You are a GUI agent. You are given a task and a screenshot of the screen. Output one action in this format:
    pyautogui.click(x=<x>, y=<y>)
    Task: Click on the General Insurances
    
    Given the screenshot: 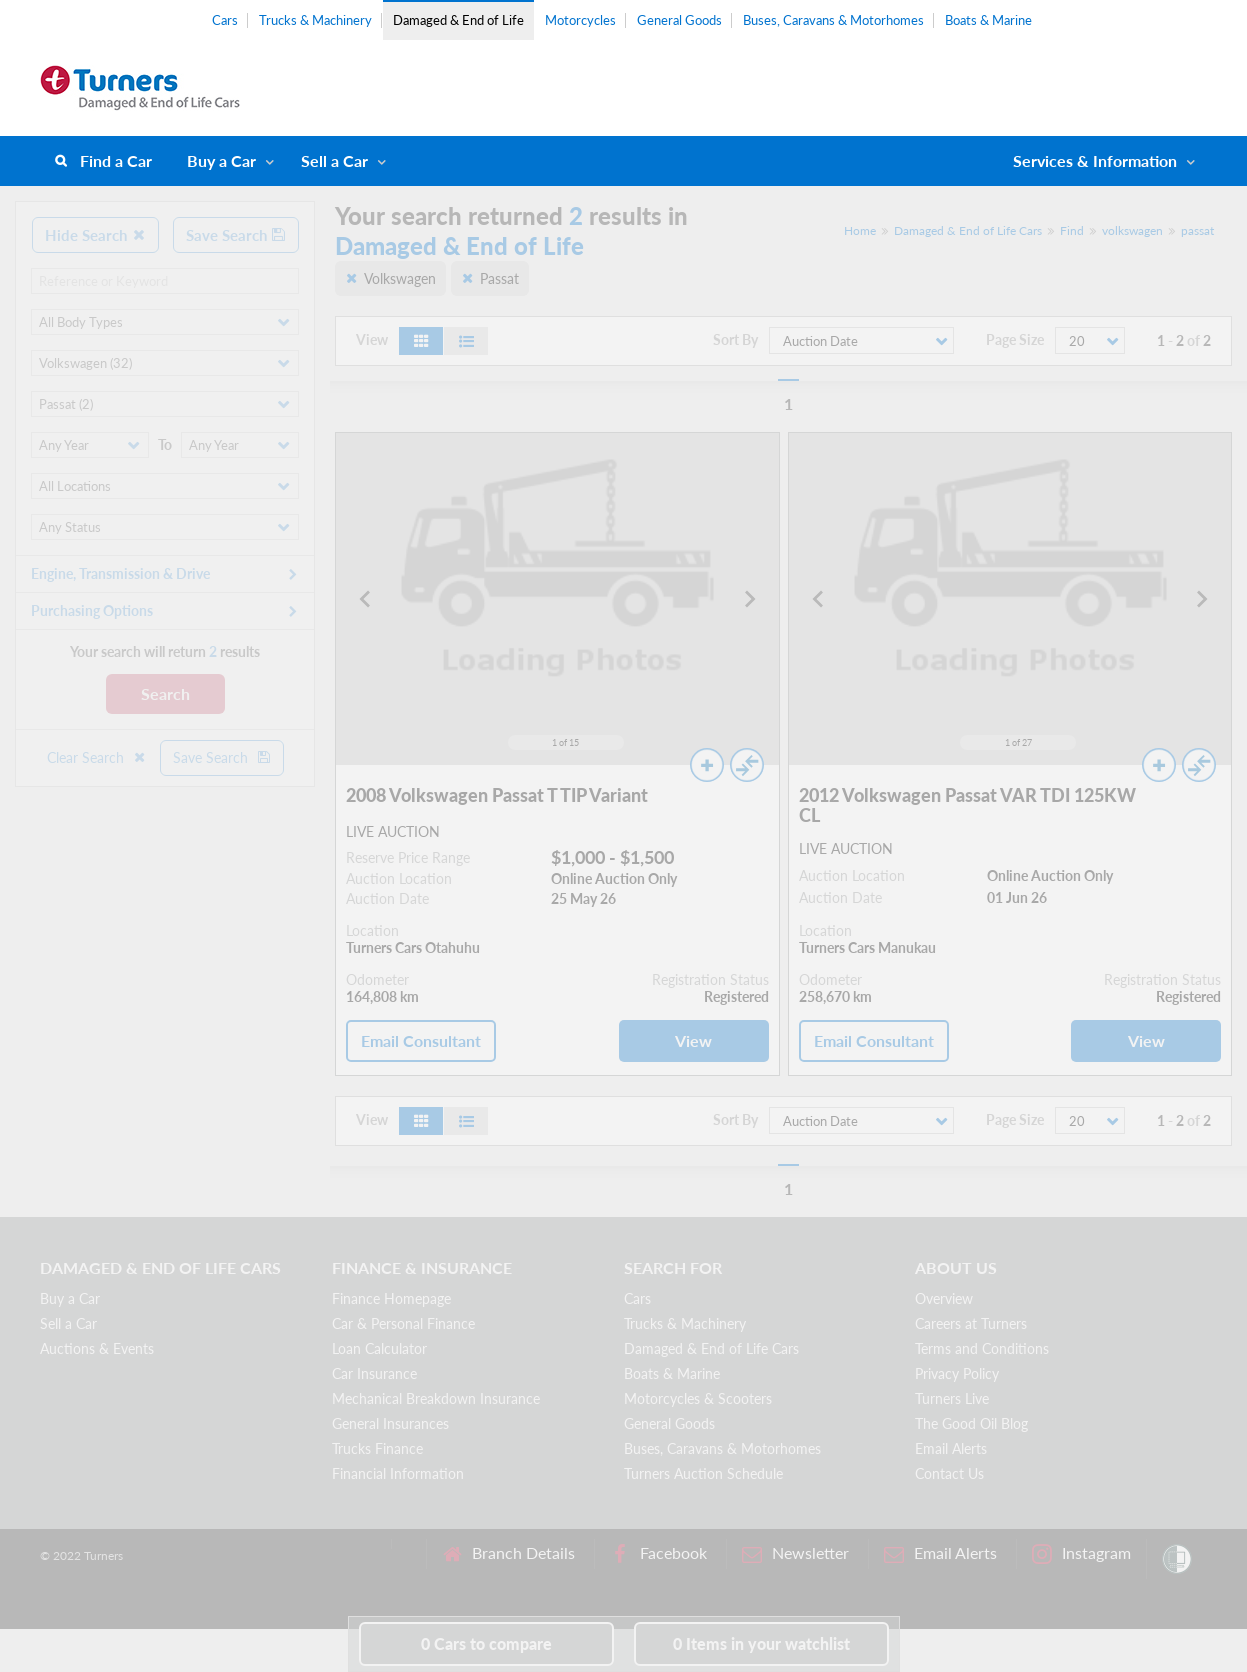 What is the action you would take?
    pyautogui.click(x=390, y=1423)
    